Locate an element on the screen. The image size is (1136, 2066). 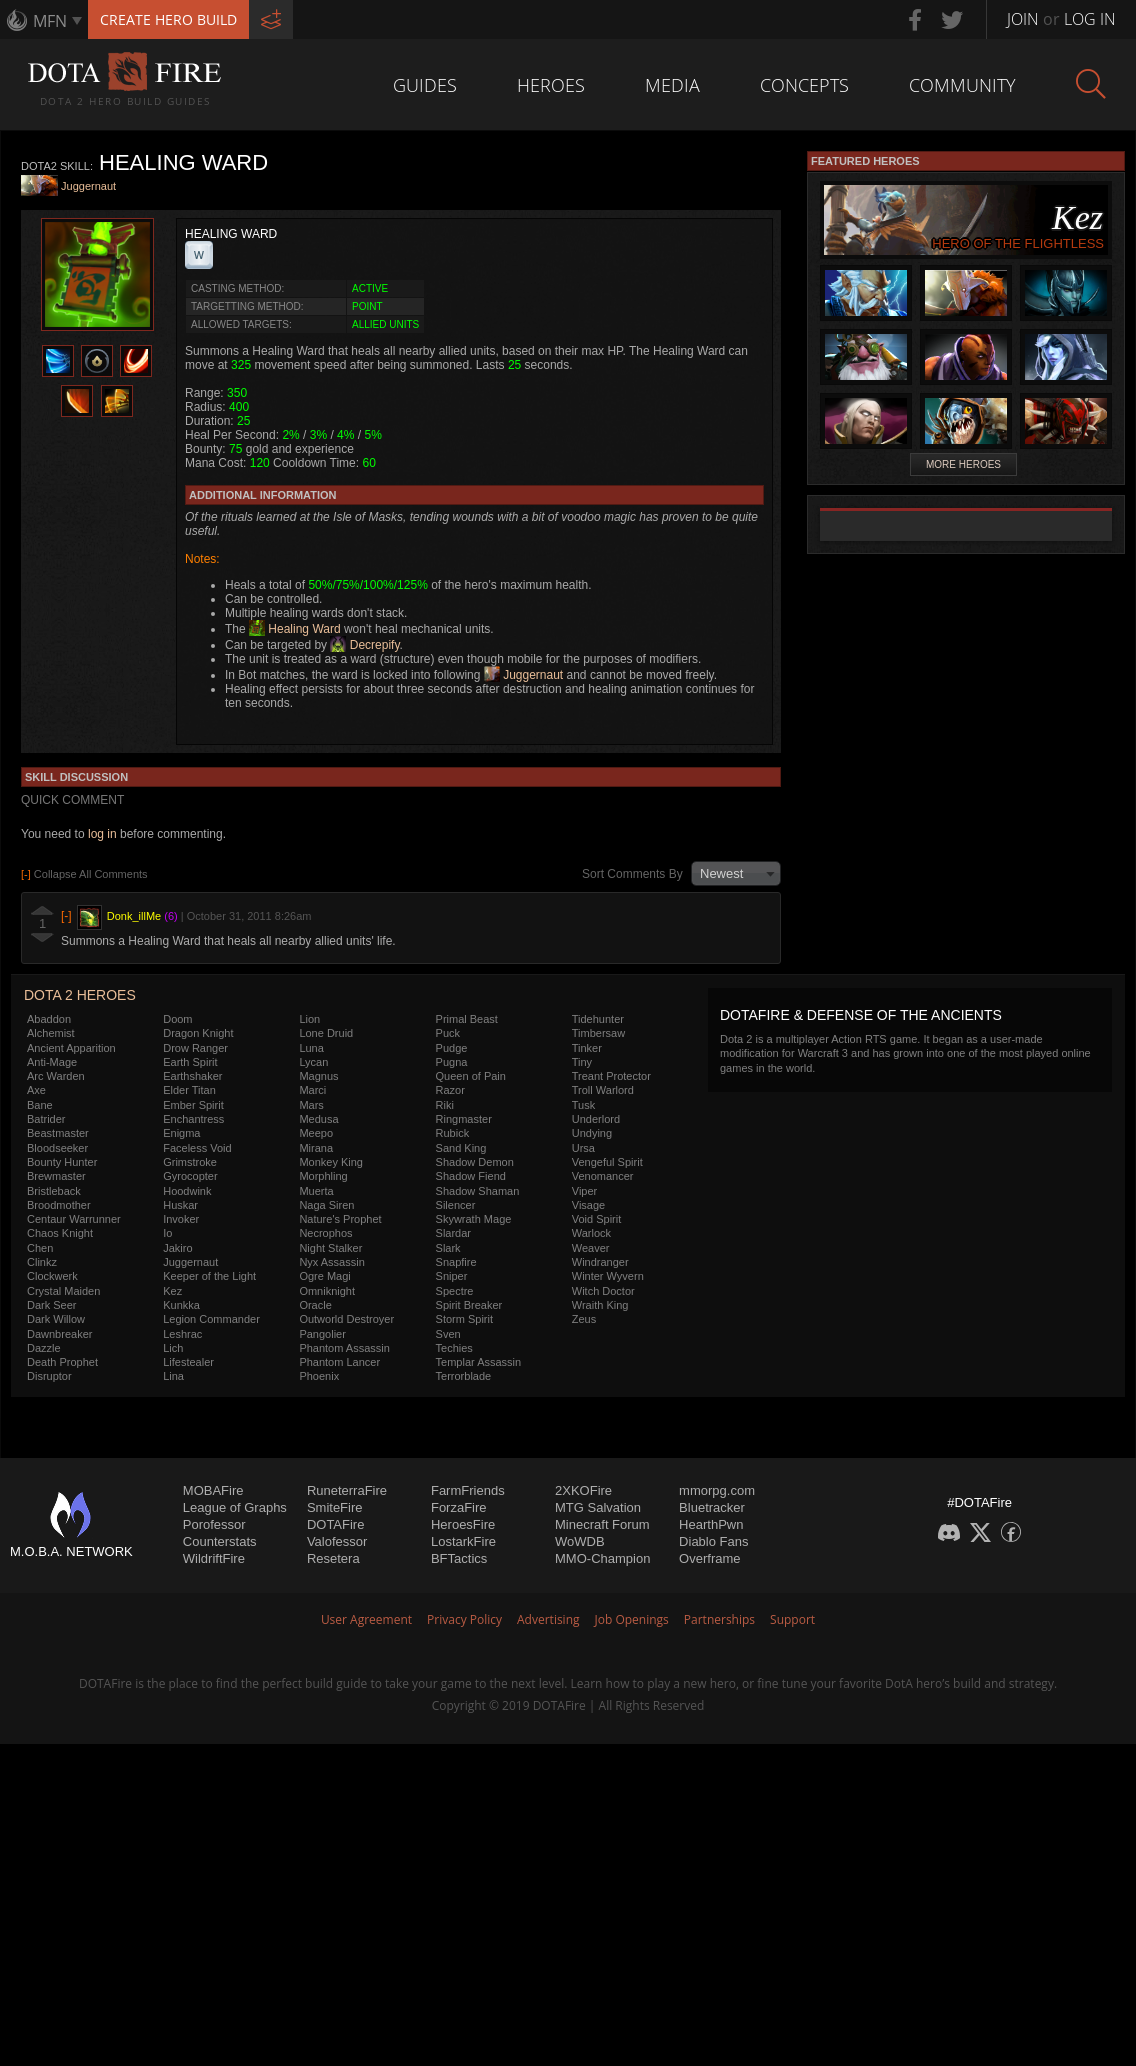
Void Spirit is located at coordinates (597, 1219).